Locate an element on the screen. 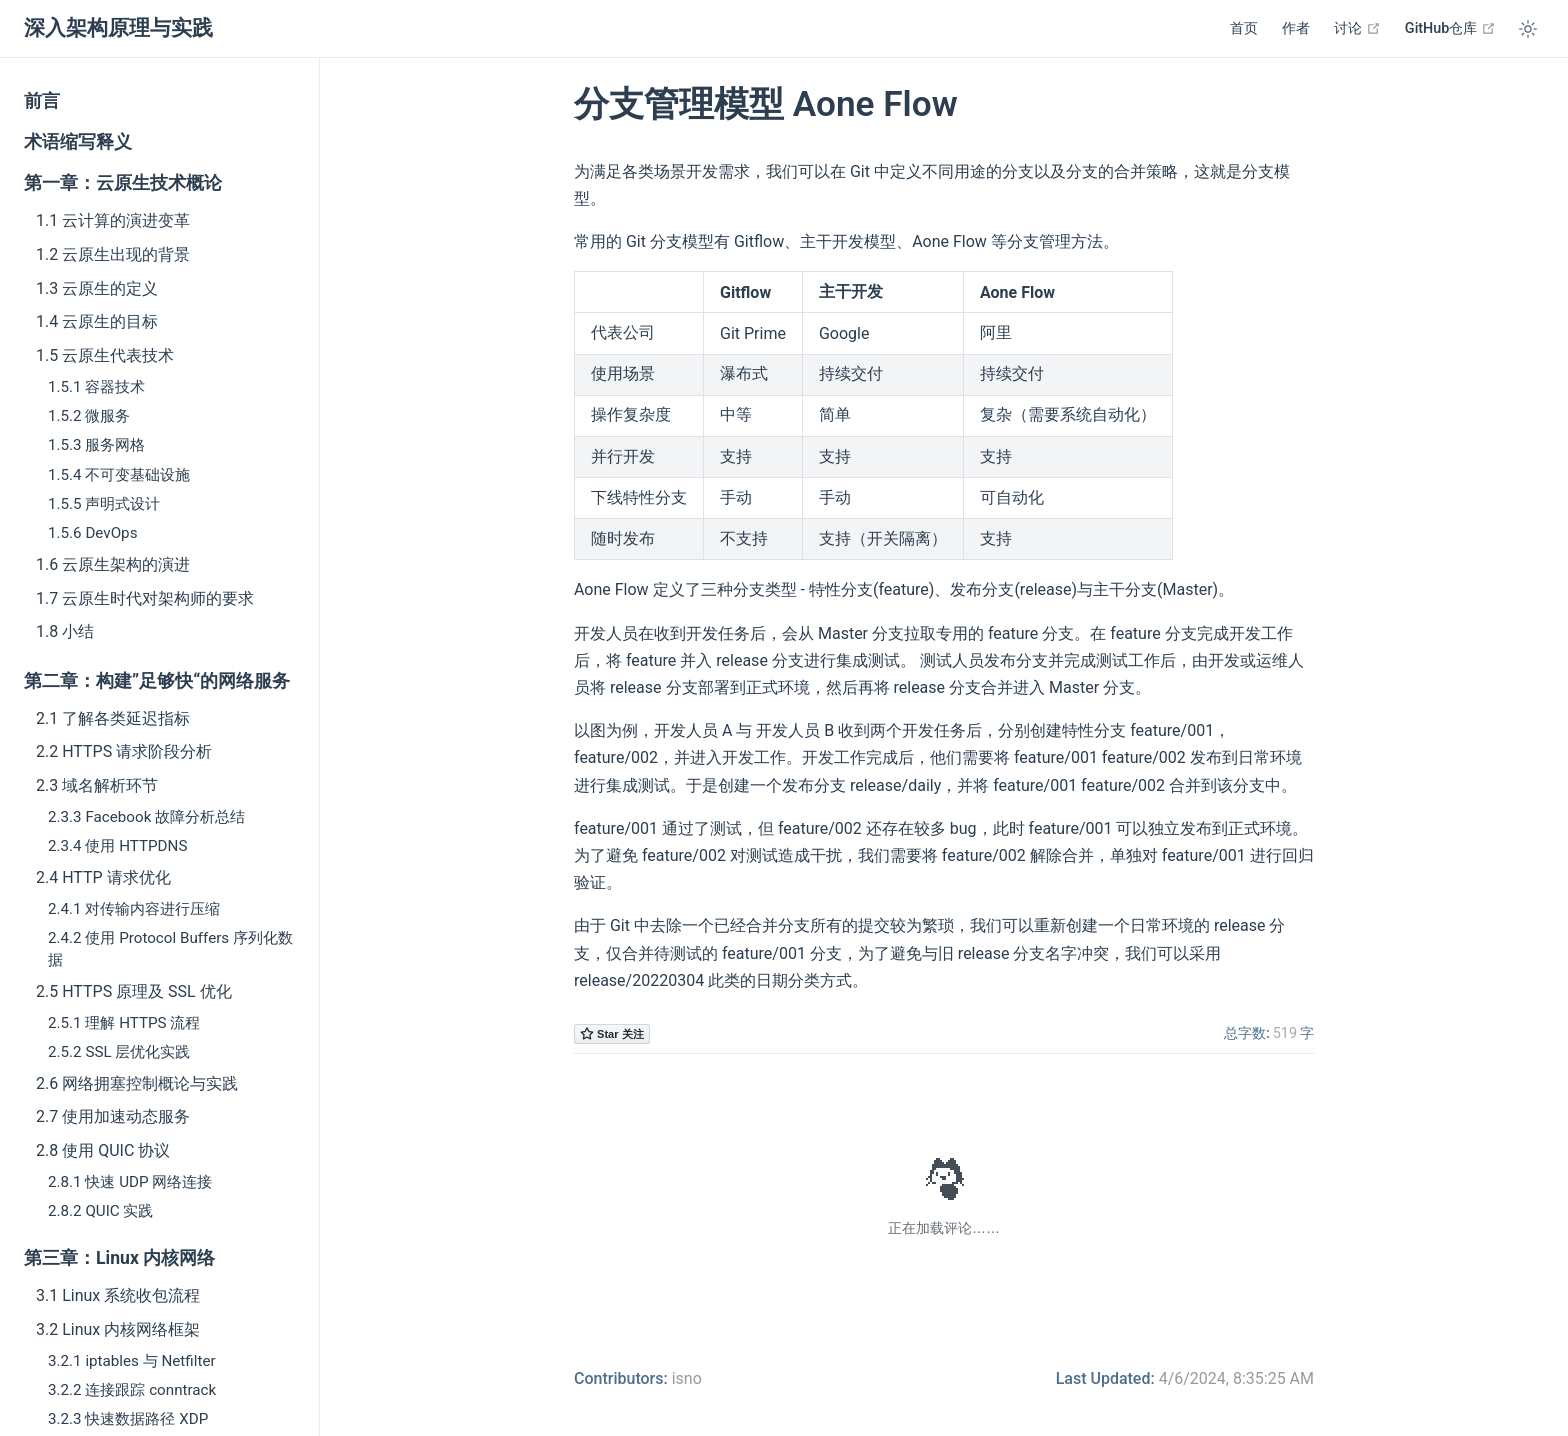 The width and height of the screenshot is (1568, 1436). 第三章：Linux 内核网络 is located at coordinates (119, 1258).